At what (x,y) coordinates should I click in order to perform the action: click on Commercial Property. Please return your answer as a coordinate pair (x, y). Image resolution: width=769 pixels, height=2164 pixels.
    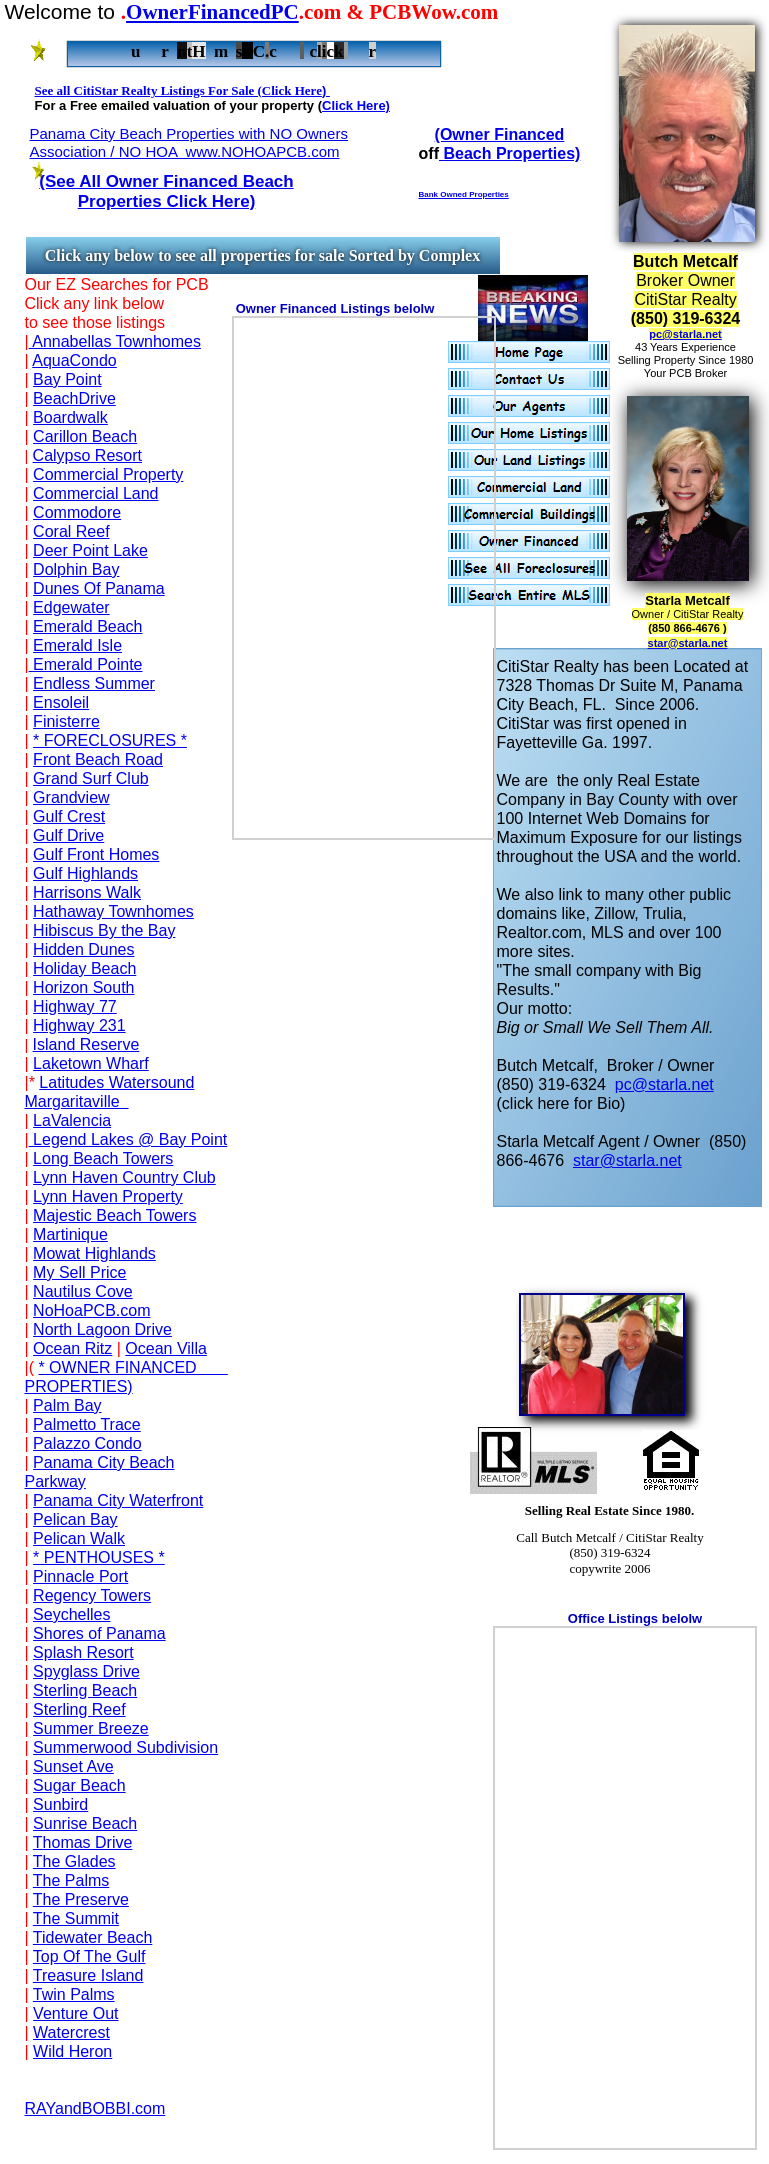
    Looking at the image, I should click on (108, 474).